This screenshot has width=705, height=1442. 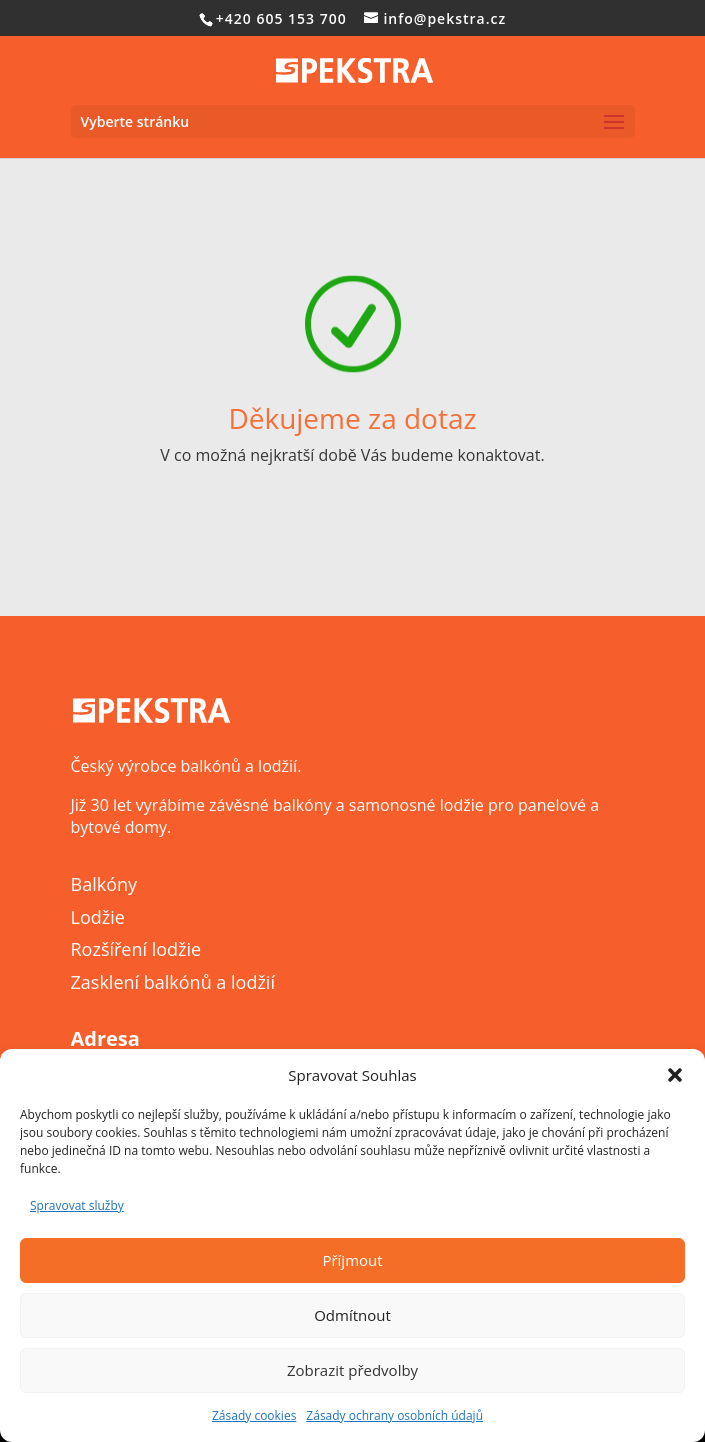 What do you see at coordinates (254, 1415) in the screenshot?
I see `Zásady cookies` at bounding box center [254, 1415].